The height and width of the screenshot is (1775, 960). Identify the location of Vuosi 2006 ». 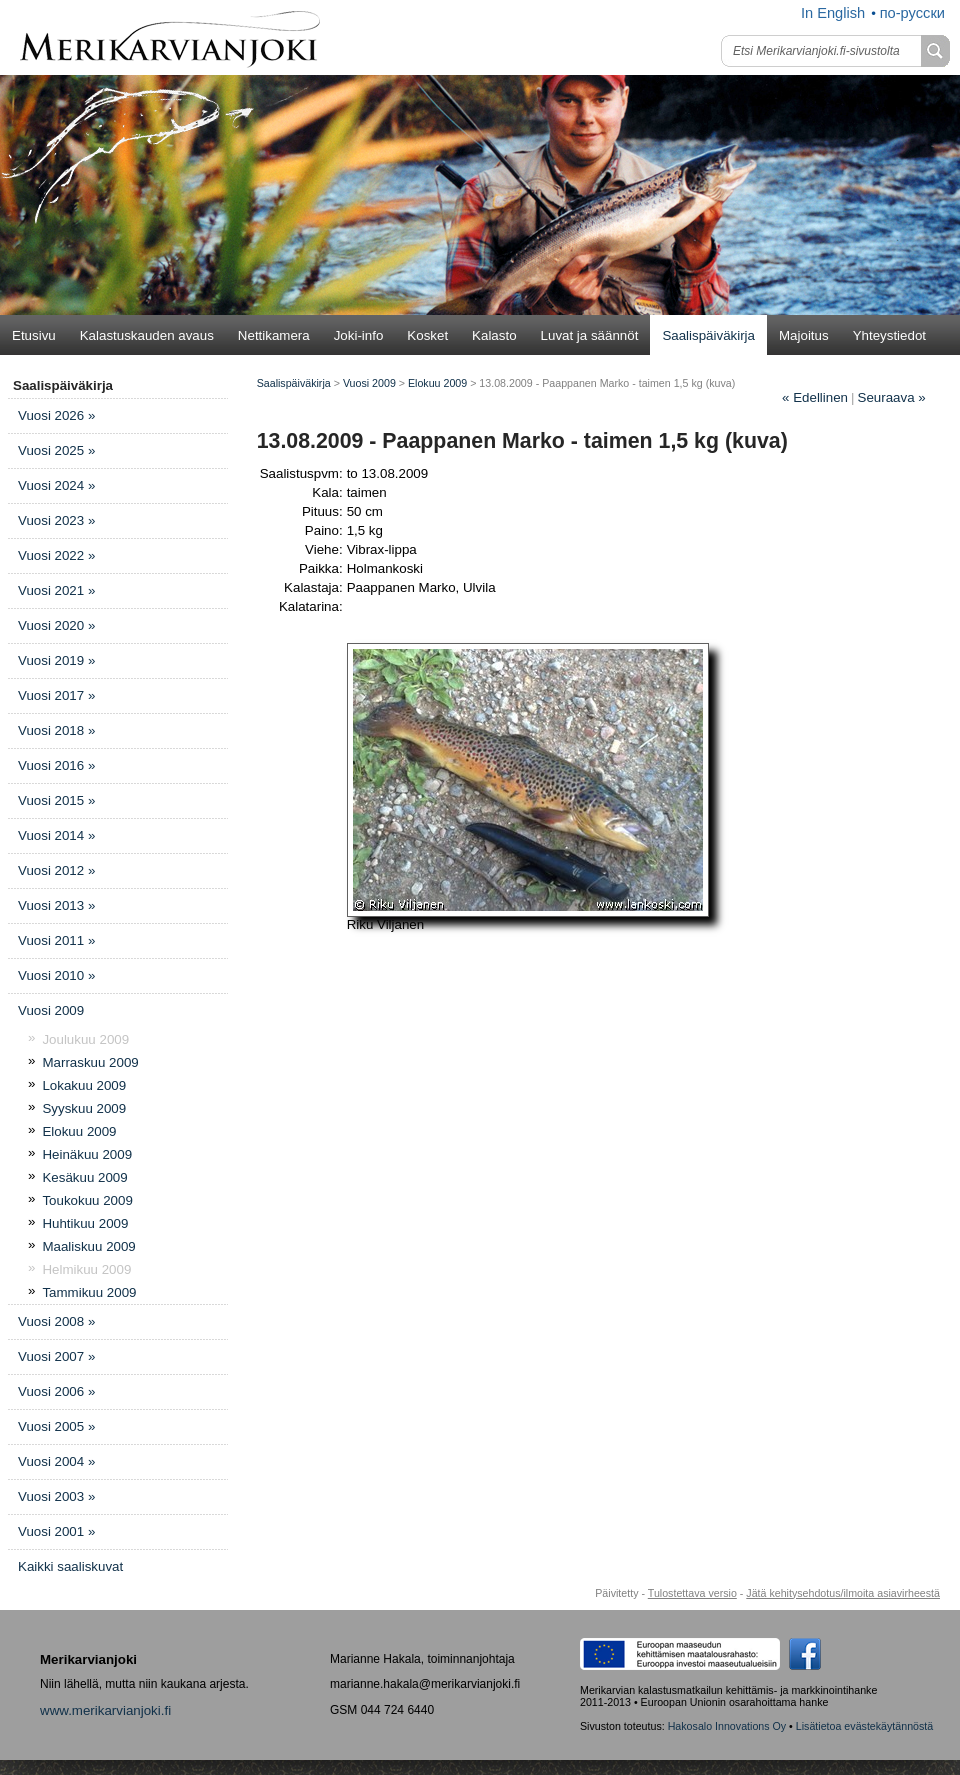
(56, 1391).